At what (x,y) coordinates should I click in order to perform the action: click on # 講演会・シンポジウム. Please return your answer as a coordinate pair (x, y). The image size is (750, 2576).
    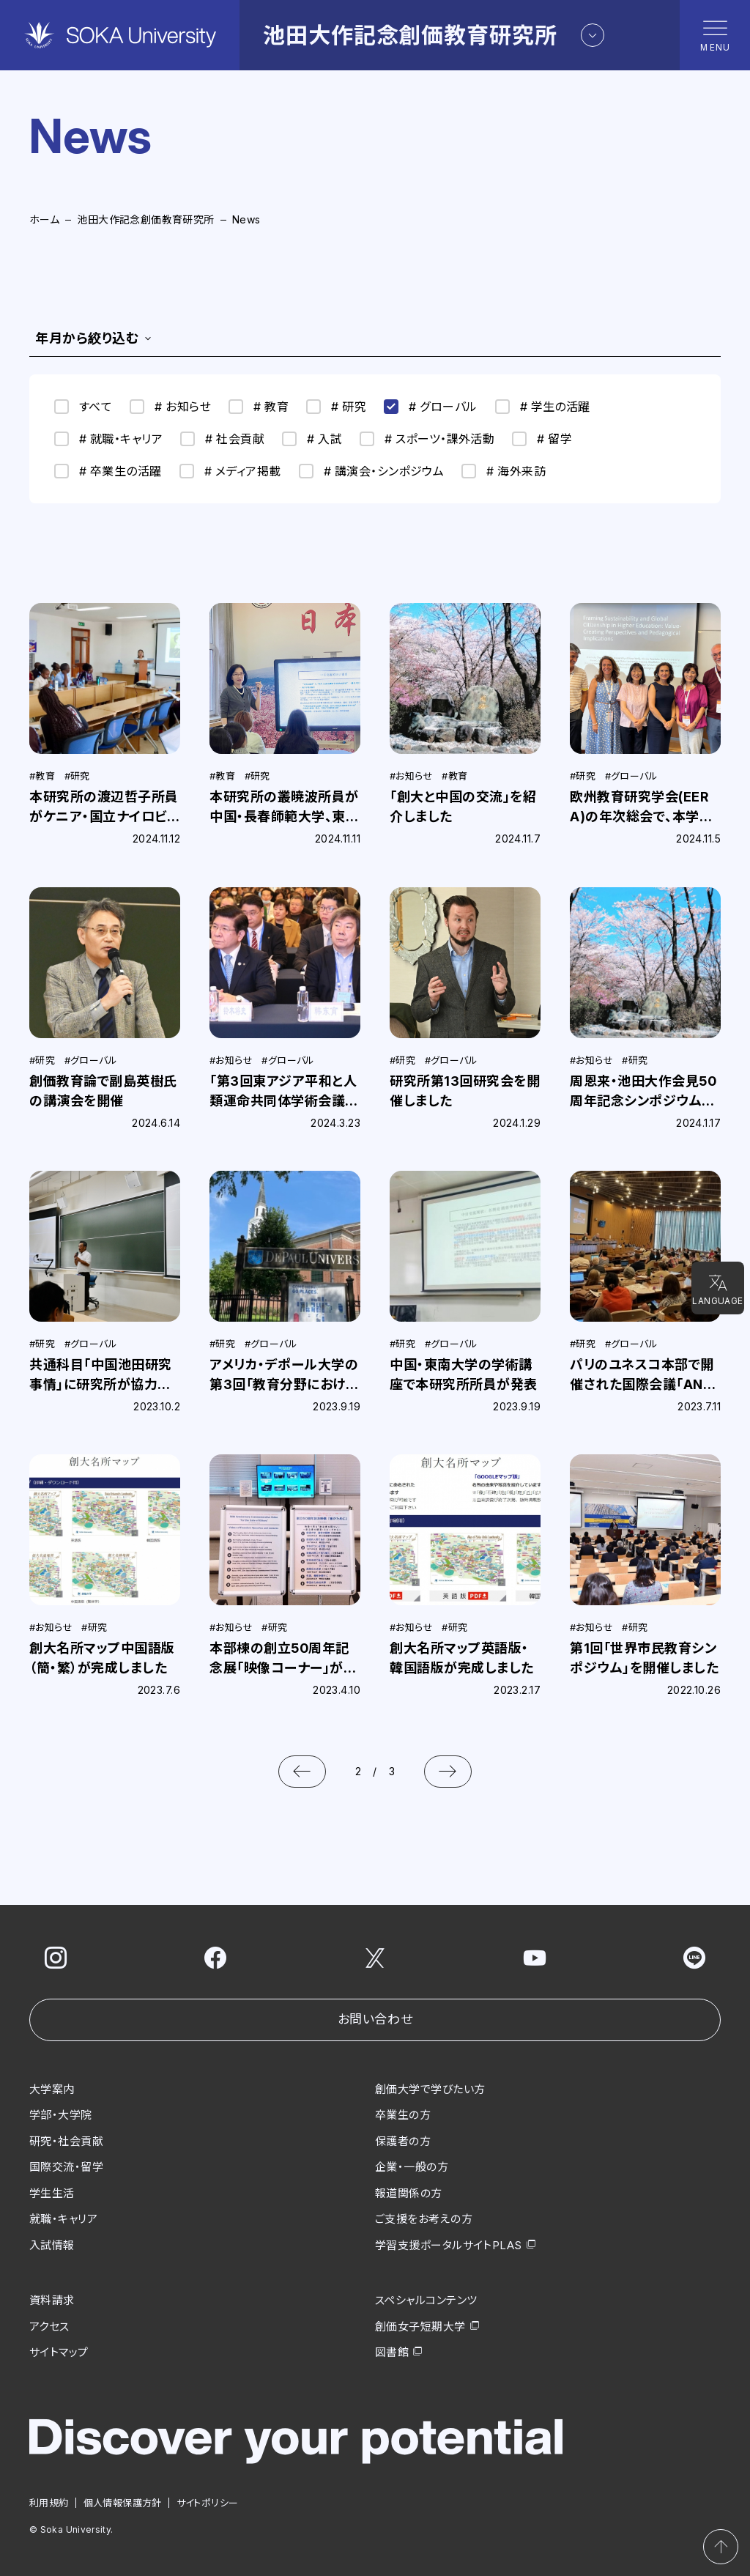
    Looking at the image, I should click on (372, 471).